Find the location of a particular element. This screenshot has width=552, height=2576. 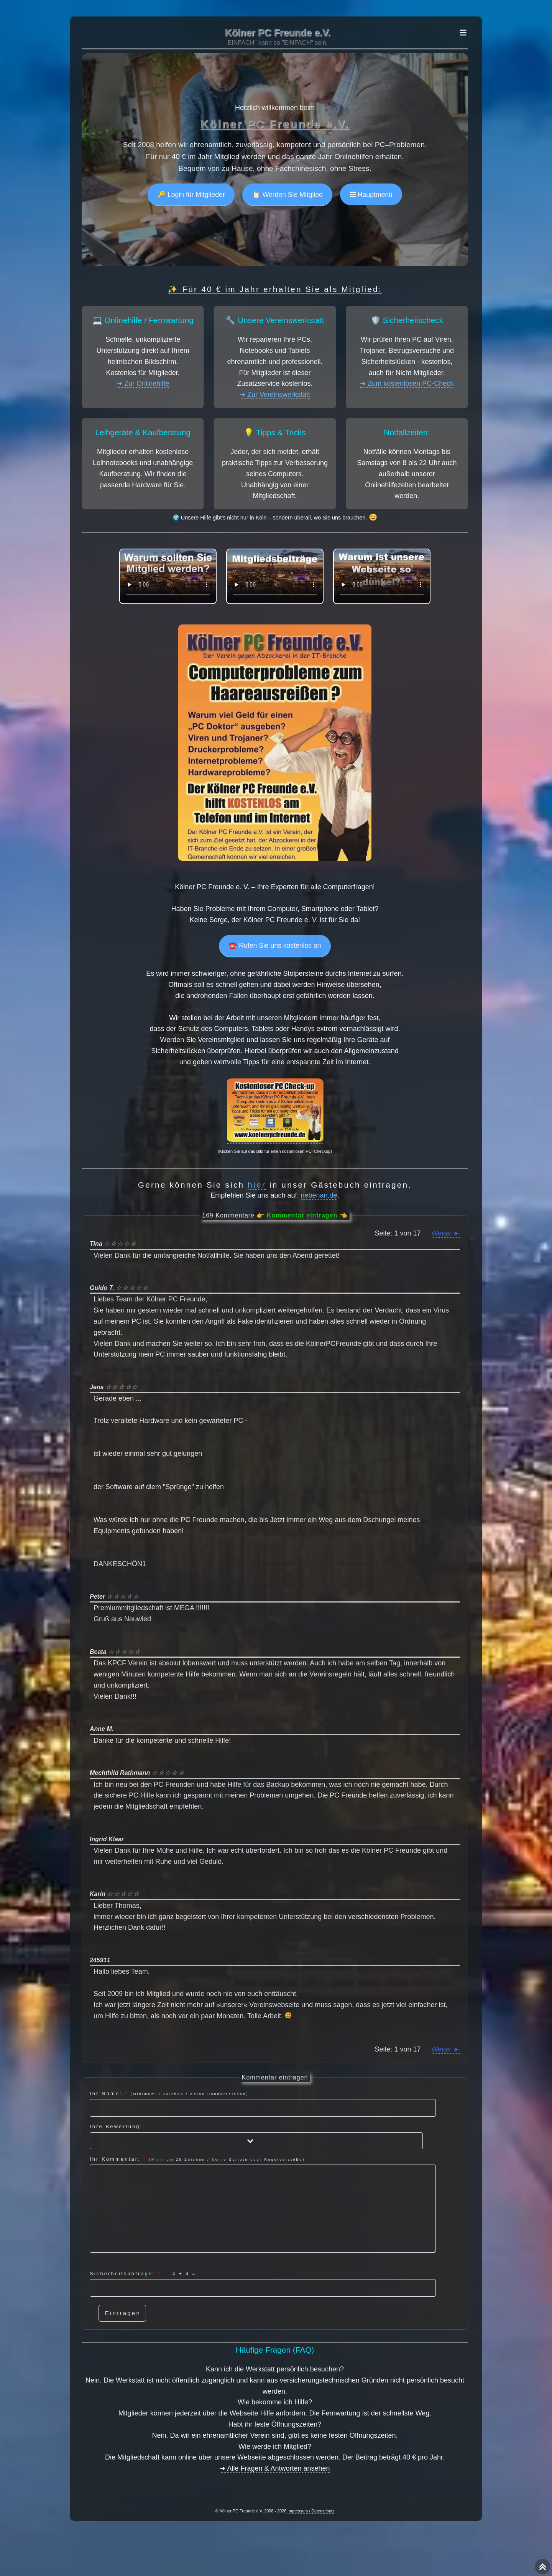

Kommentar eintragen is located at coordinates (302, 1215).